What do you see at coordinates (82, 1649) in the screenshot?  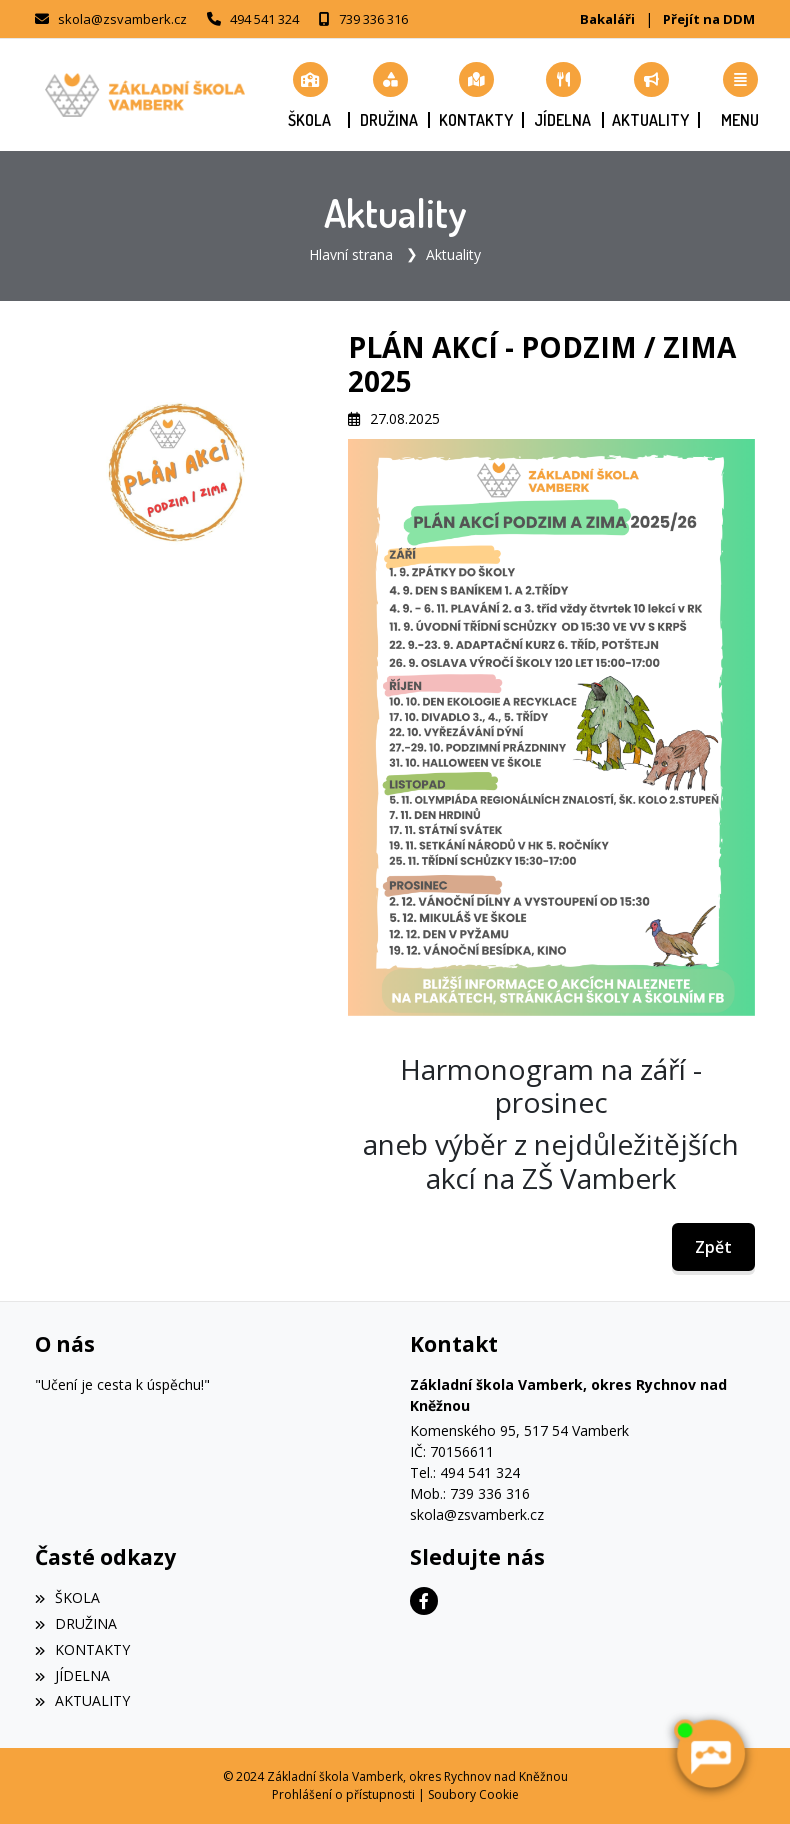 I see `KONTAKTY` at bounding box center [82, 1649].